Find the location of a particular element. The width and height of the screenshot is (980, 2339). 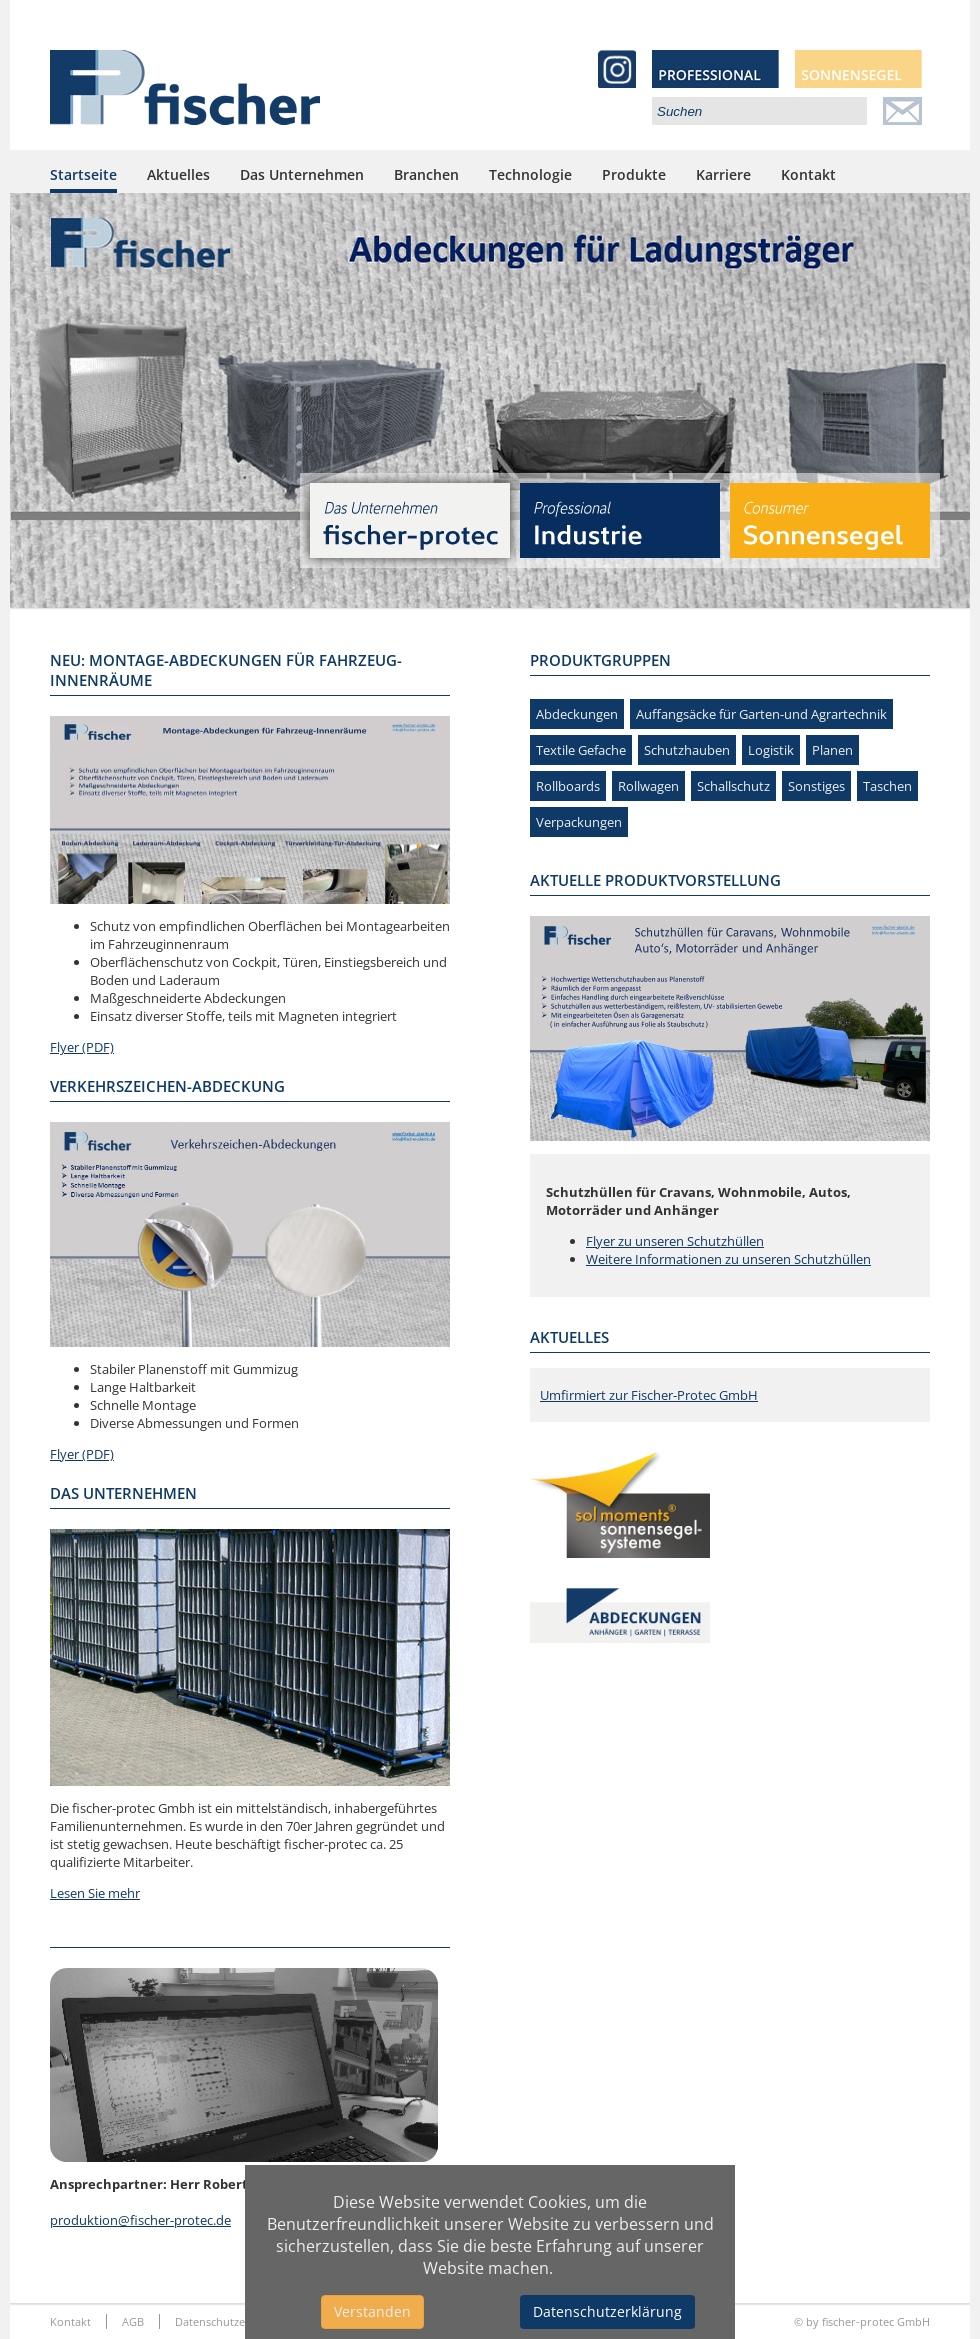

Textile Gefache is located at coordinates (581, 750).